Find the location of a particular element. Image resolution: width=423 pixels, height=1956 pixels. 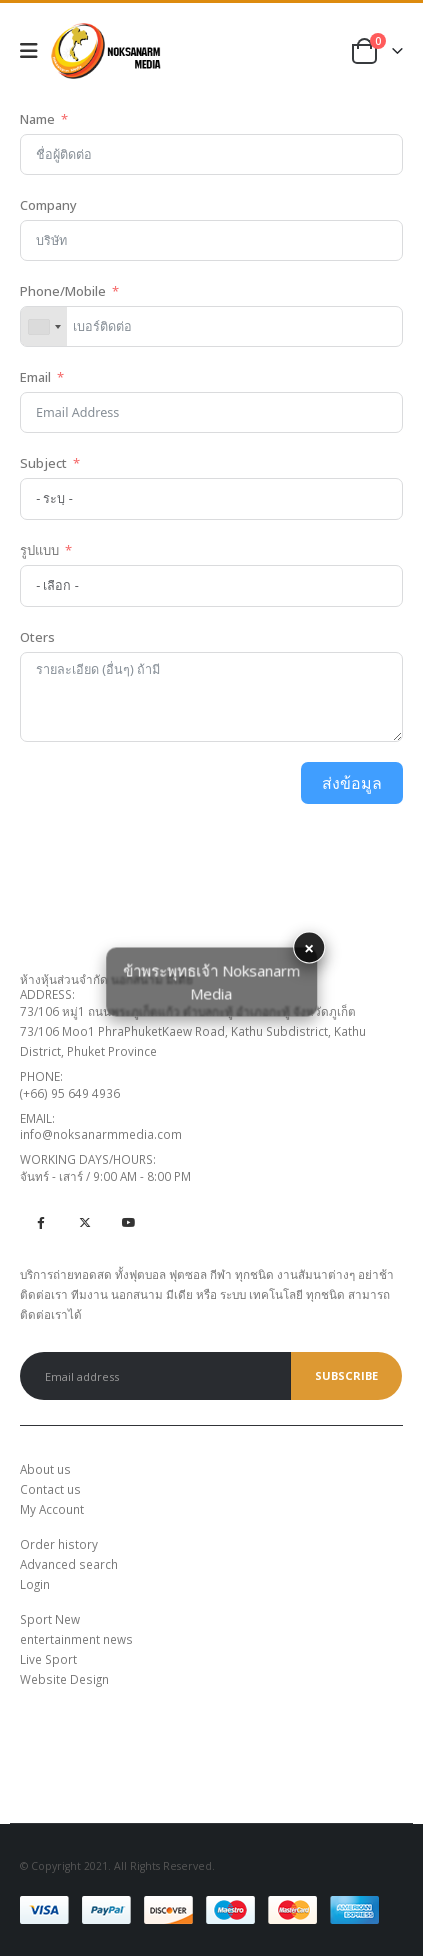

entertainment news is located at coordinates (76, 1639).